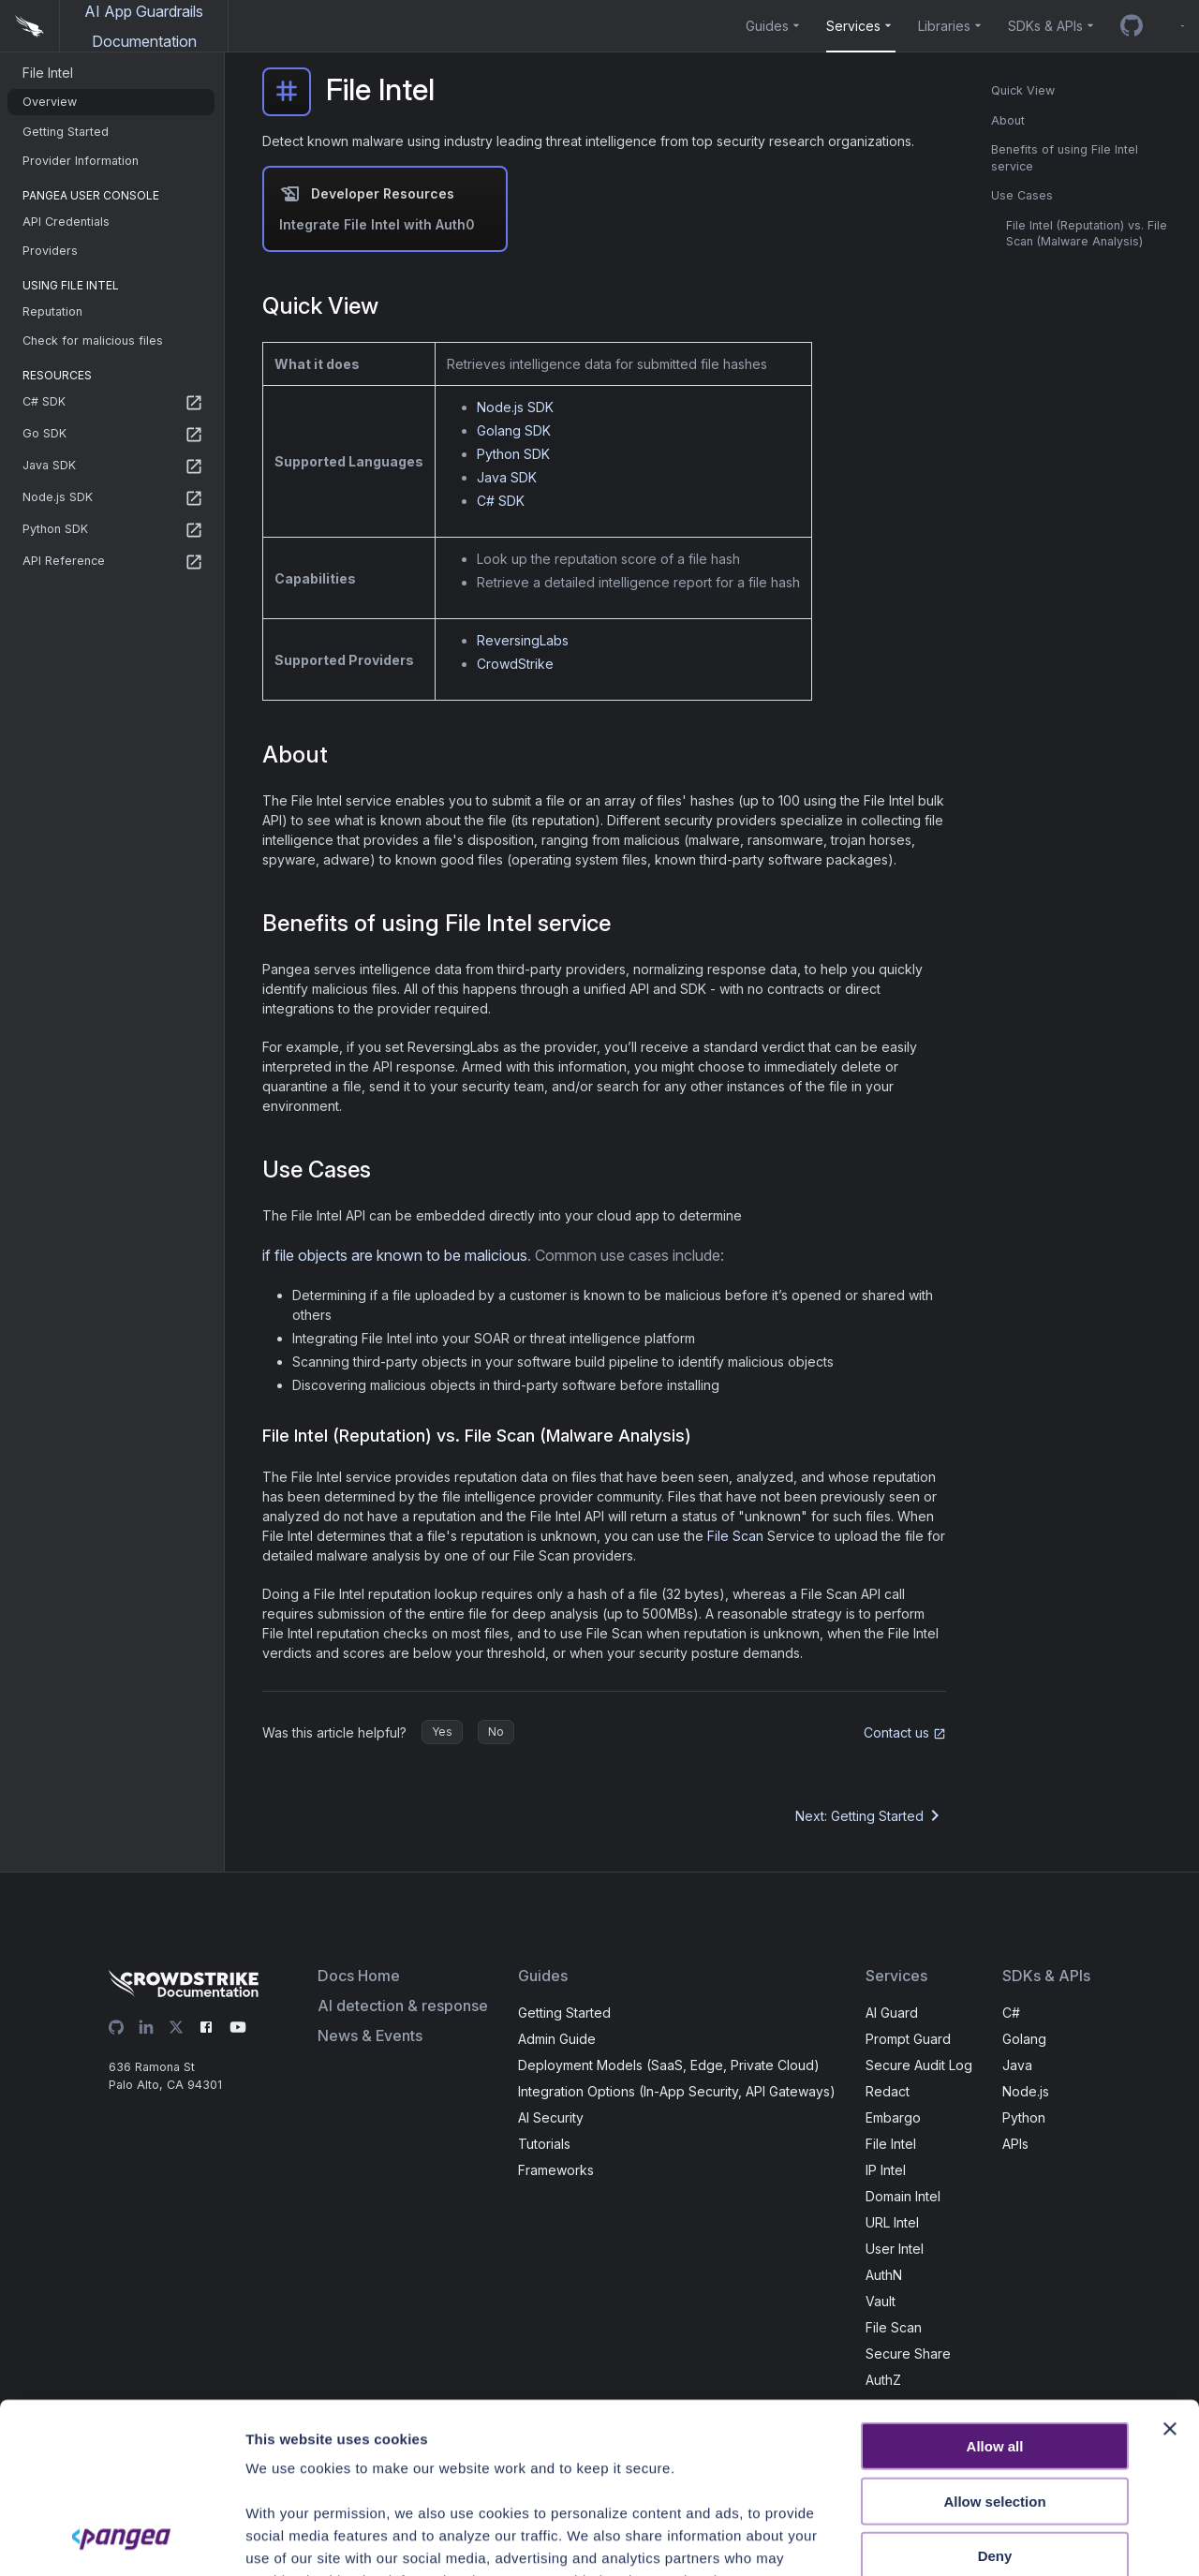  I want to click on No, so click(496, 1732).